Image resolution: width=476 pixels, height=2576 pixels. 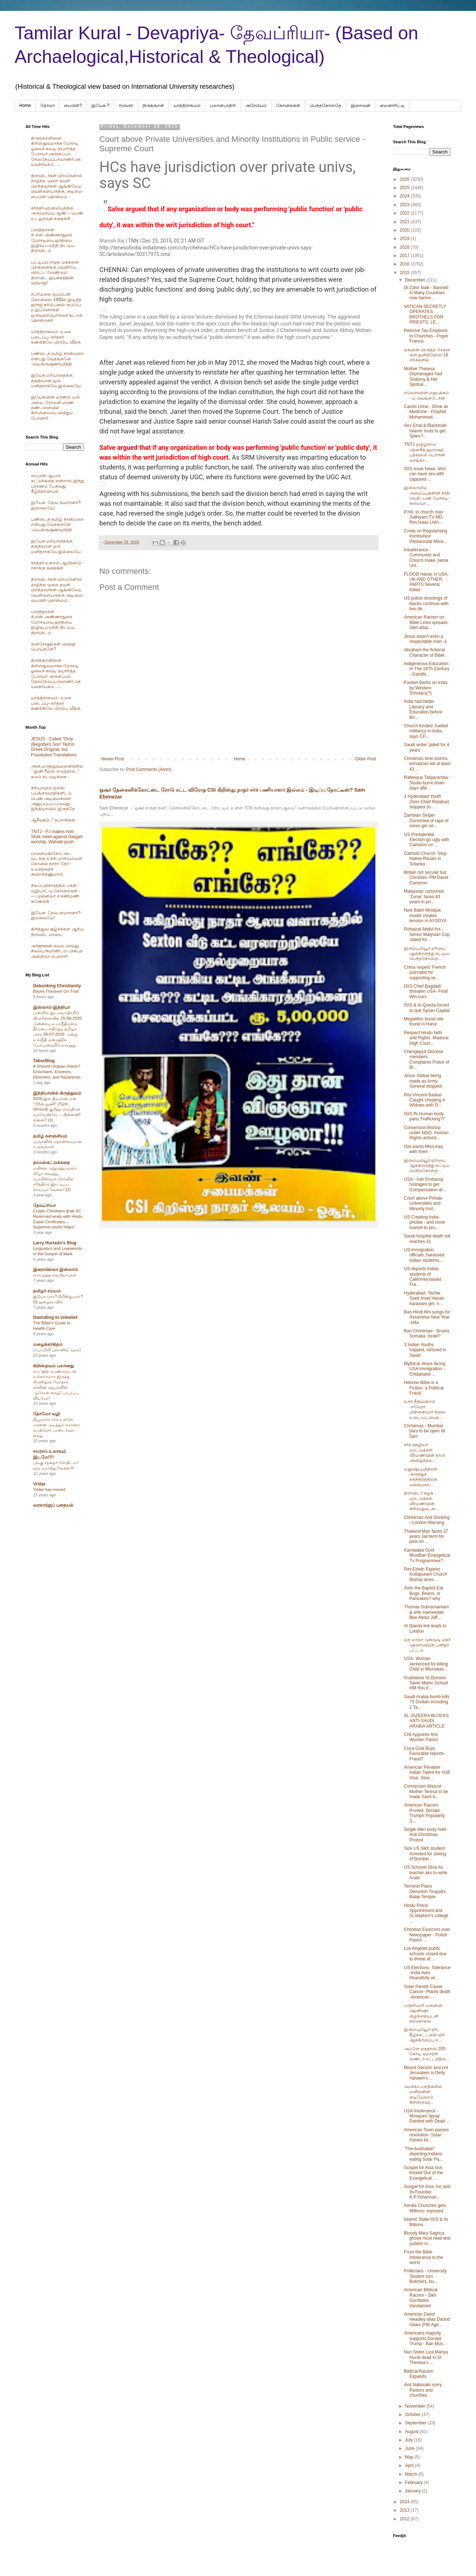 I want to click on Single Men body hold Anti Christmas Protest, so click(x=425, y=1835).